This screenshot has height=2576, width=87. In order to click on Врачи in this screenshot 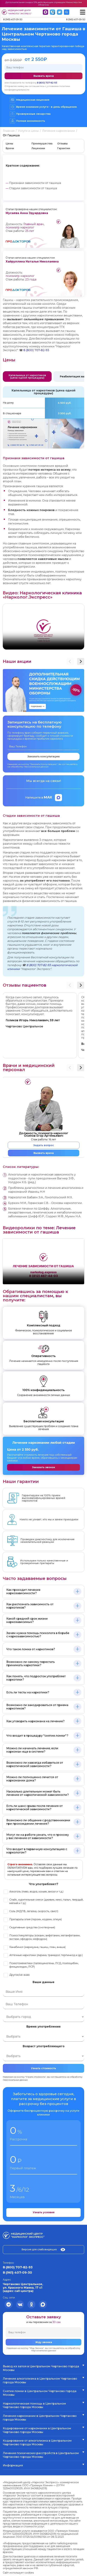, I will do `click(10, 149)`.